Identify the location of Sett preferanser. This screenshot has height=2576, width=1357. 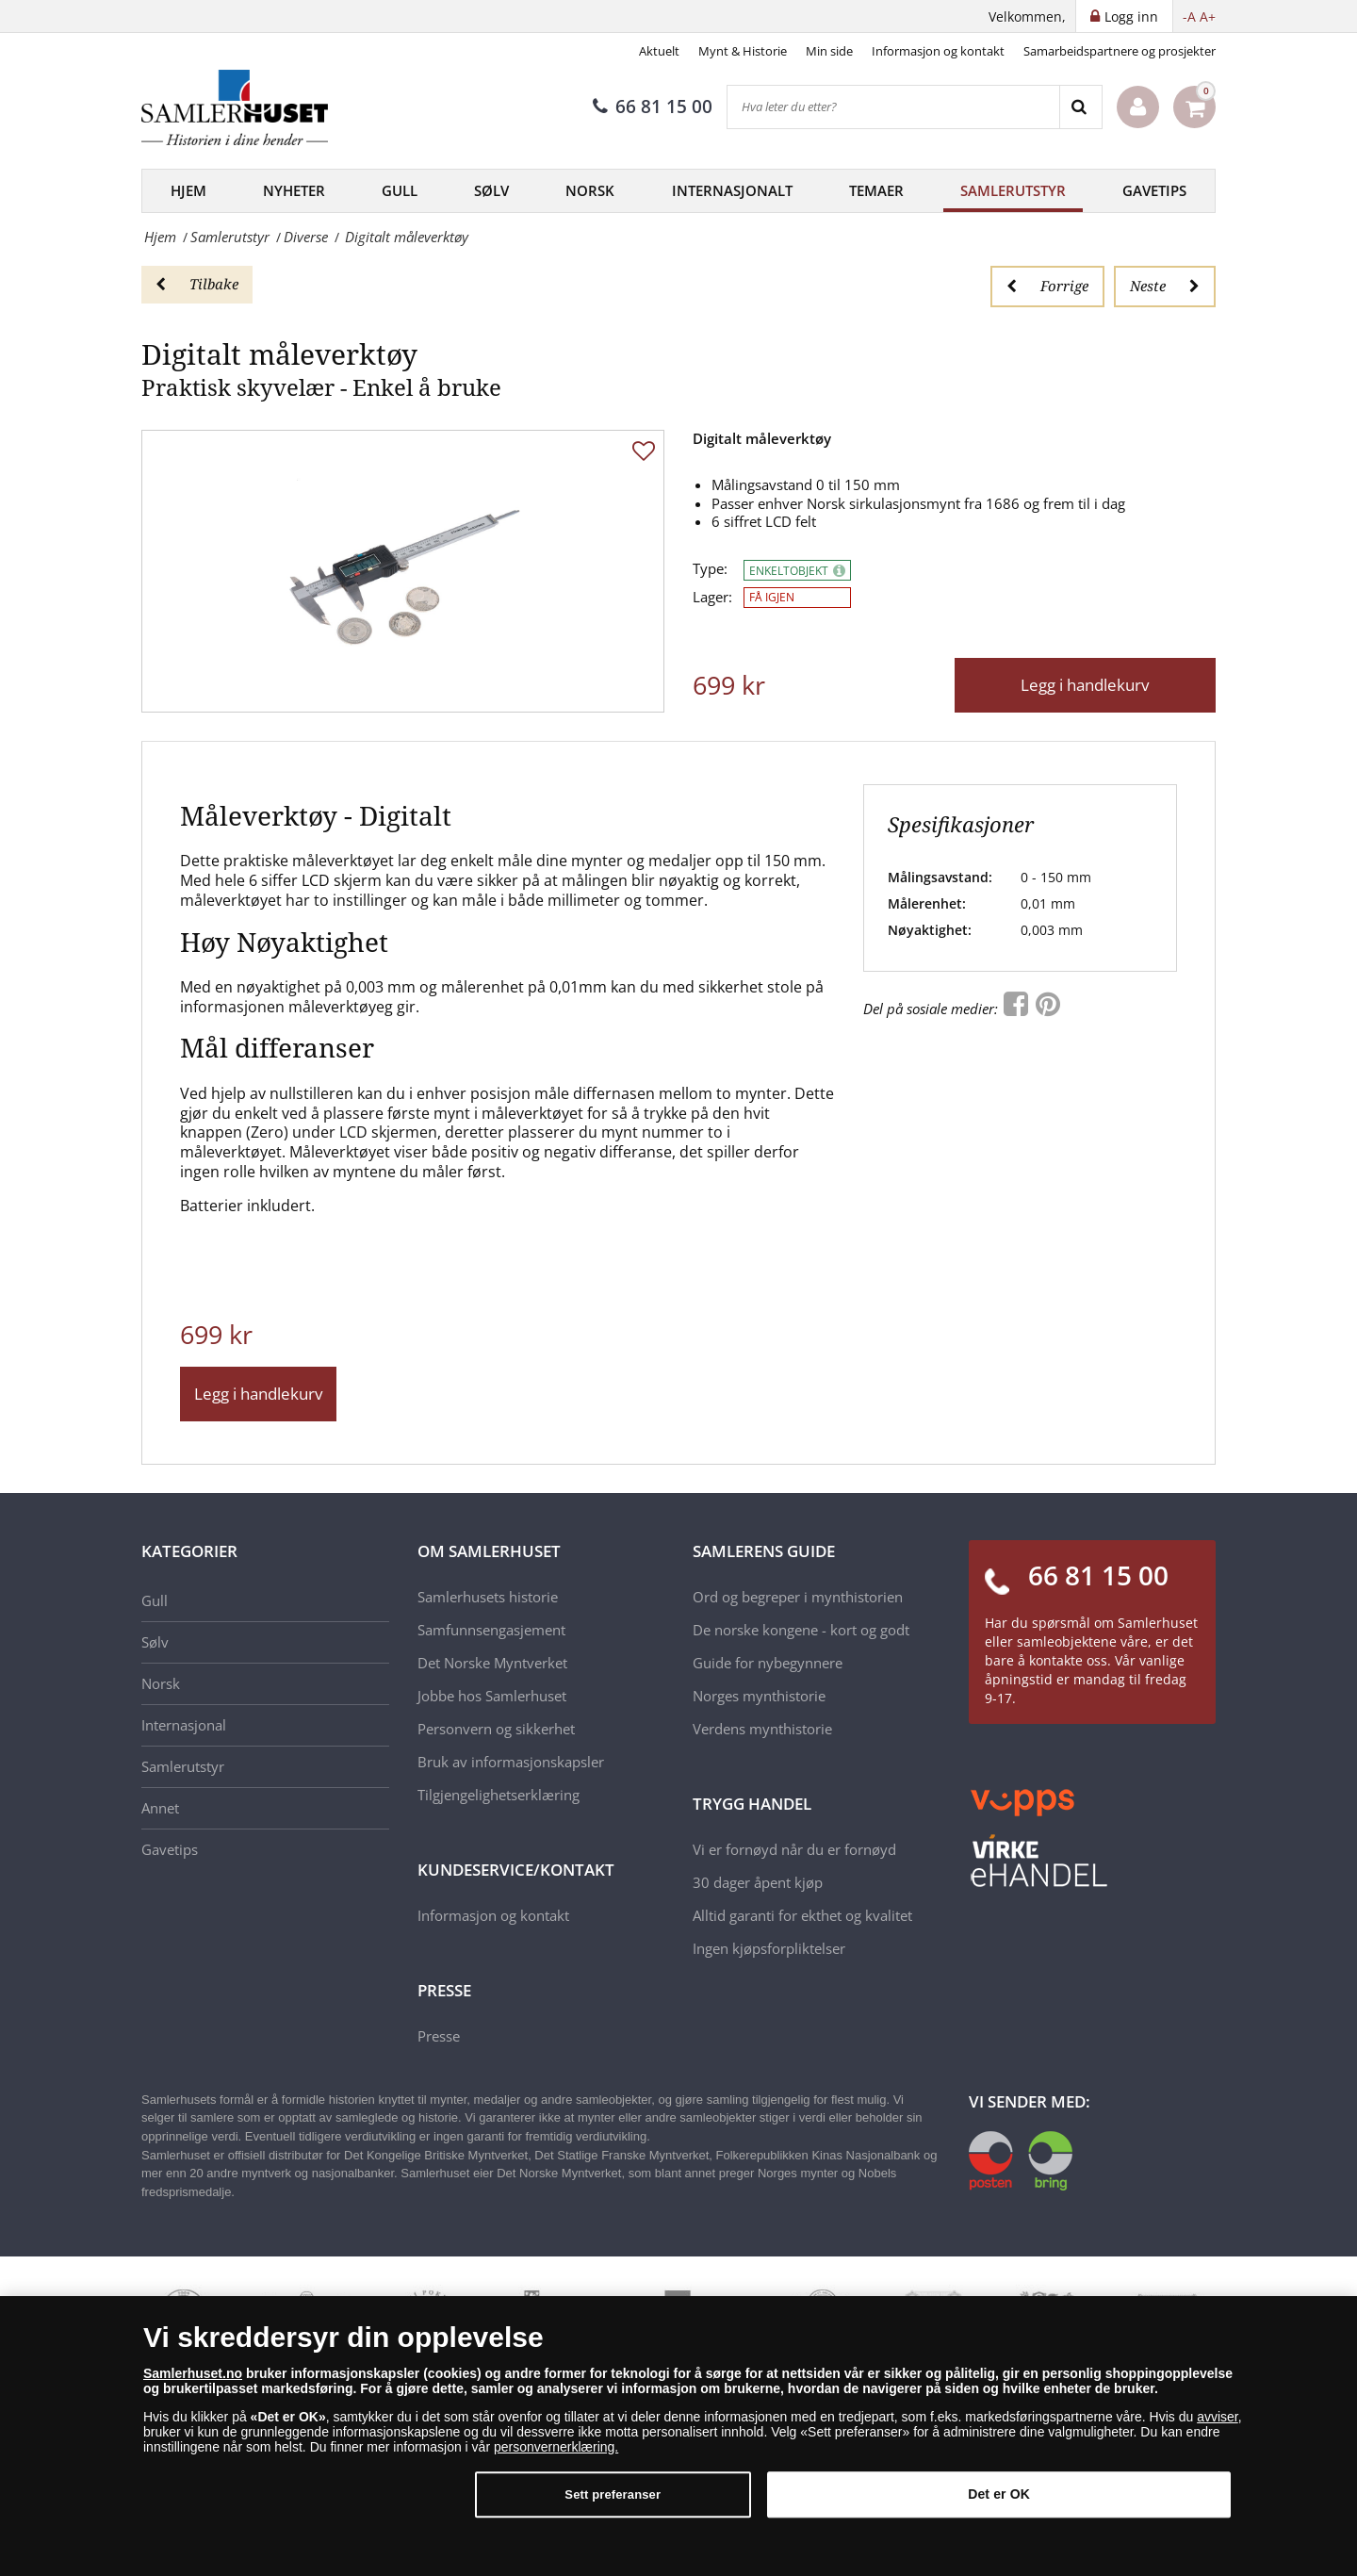
(612, 2494).